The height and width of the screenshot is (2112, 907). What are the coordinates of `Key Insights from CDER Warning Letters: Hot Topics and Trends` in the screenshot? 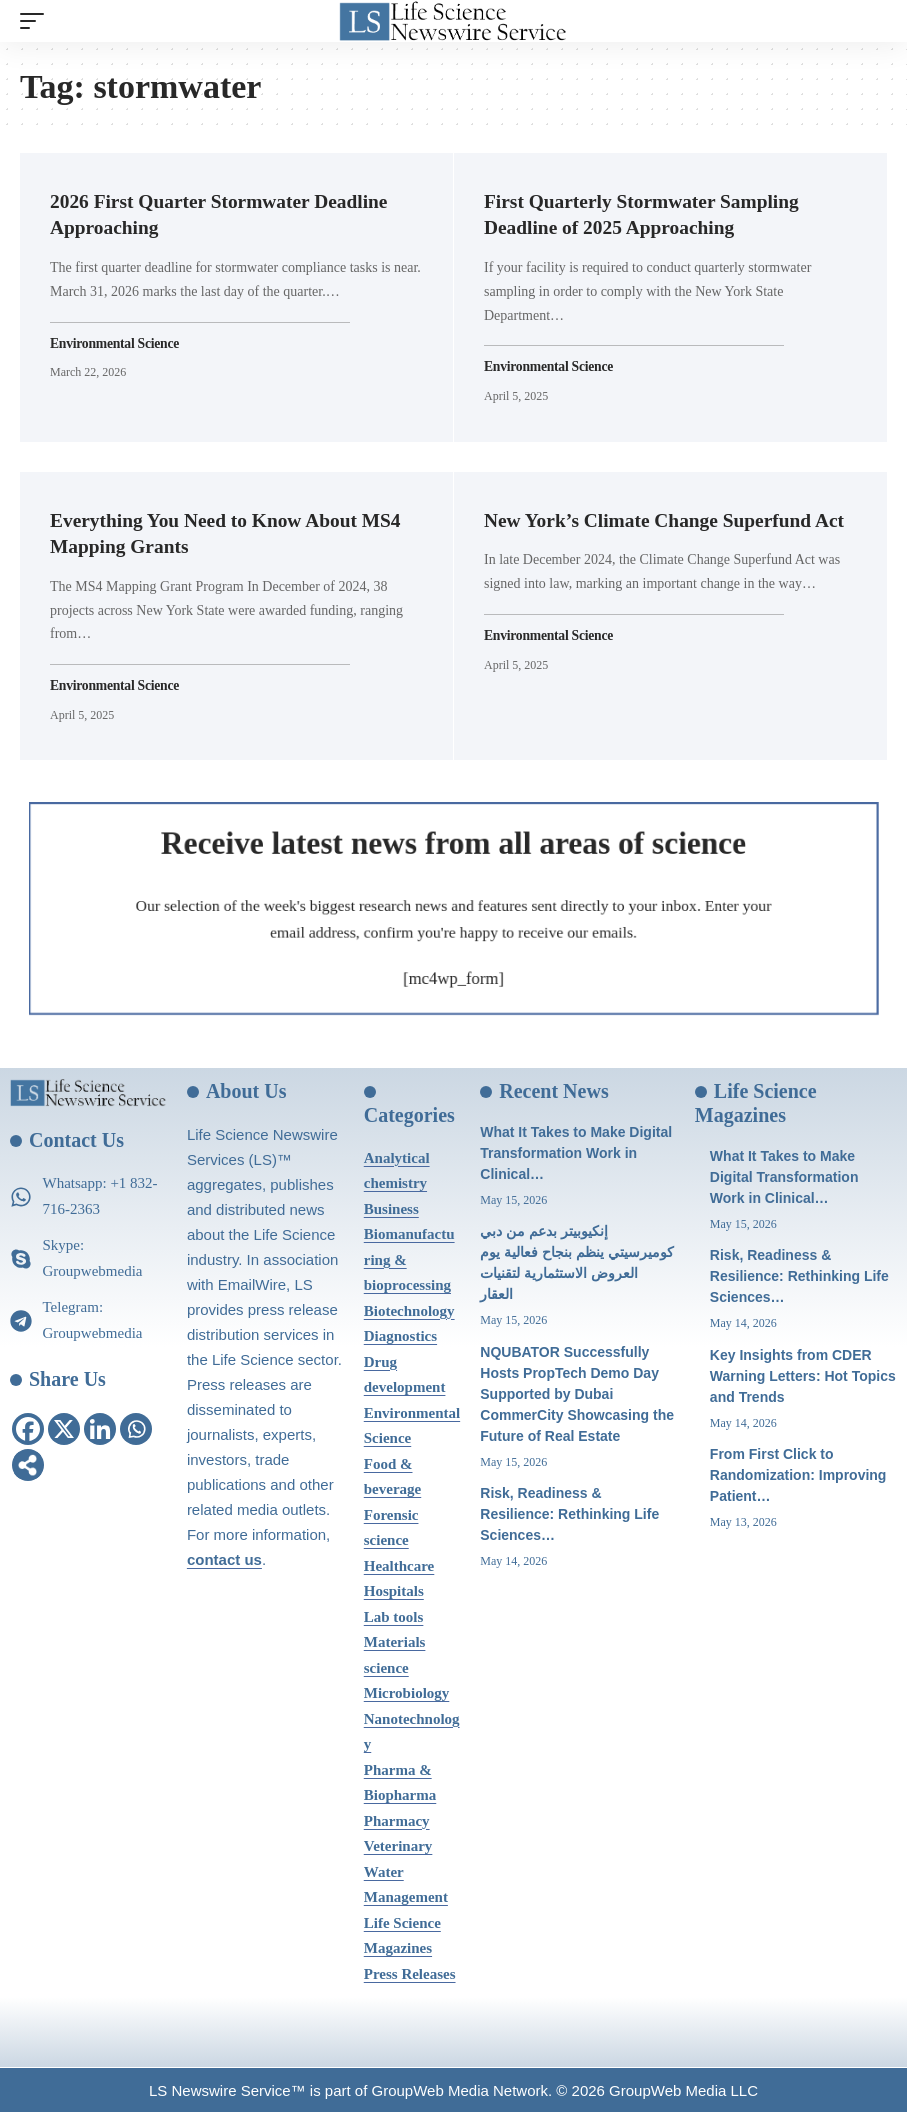 It's located at (803, 1373).